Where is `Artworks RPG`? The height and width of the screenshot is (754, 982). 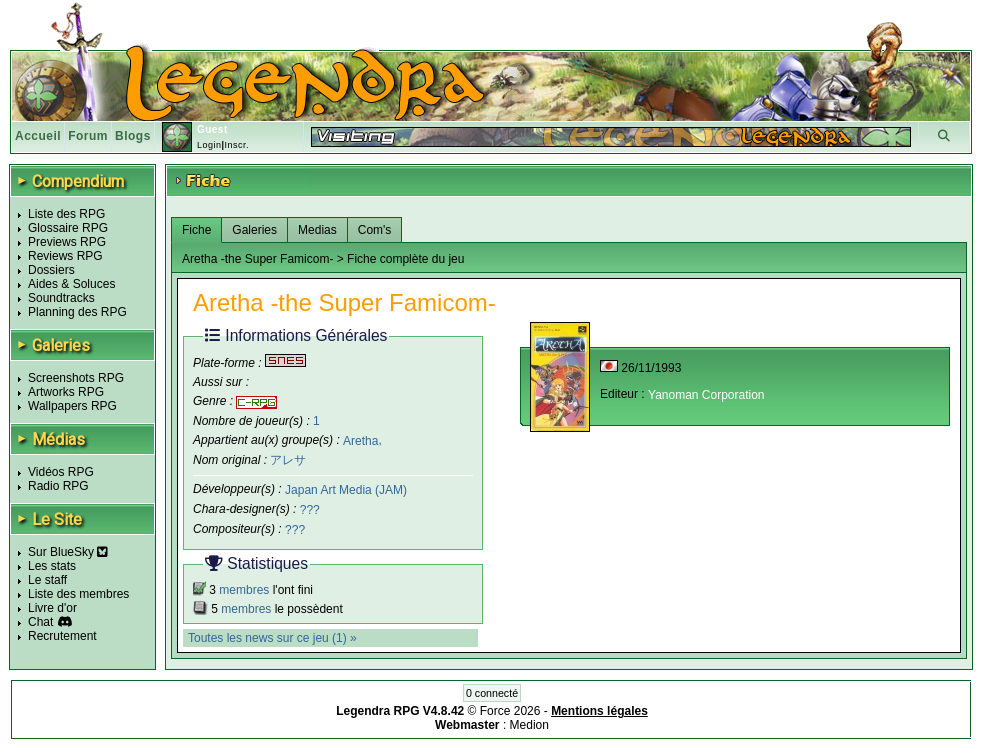
Artworks RPG is located at coordinates (66, 392).